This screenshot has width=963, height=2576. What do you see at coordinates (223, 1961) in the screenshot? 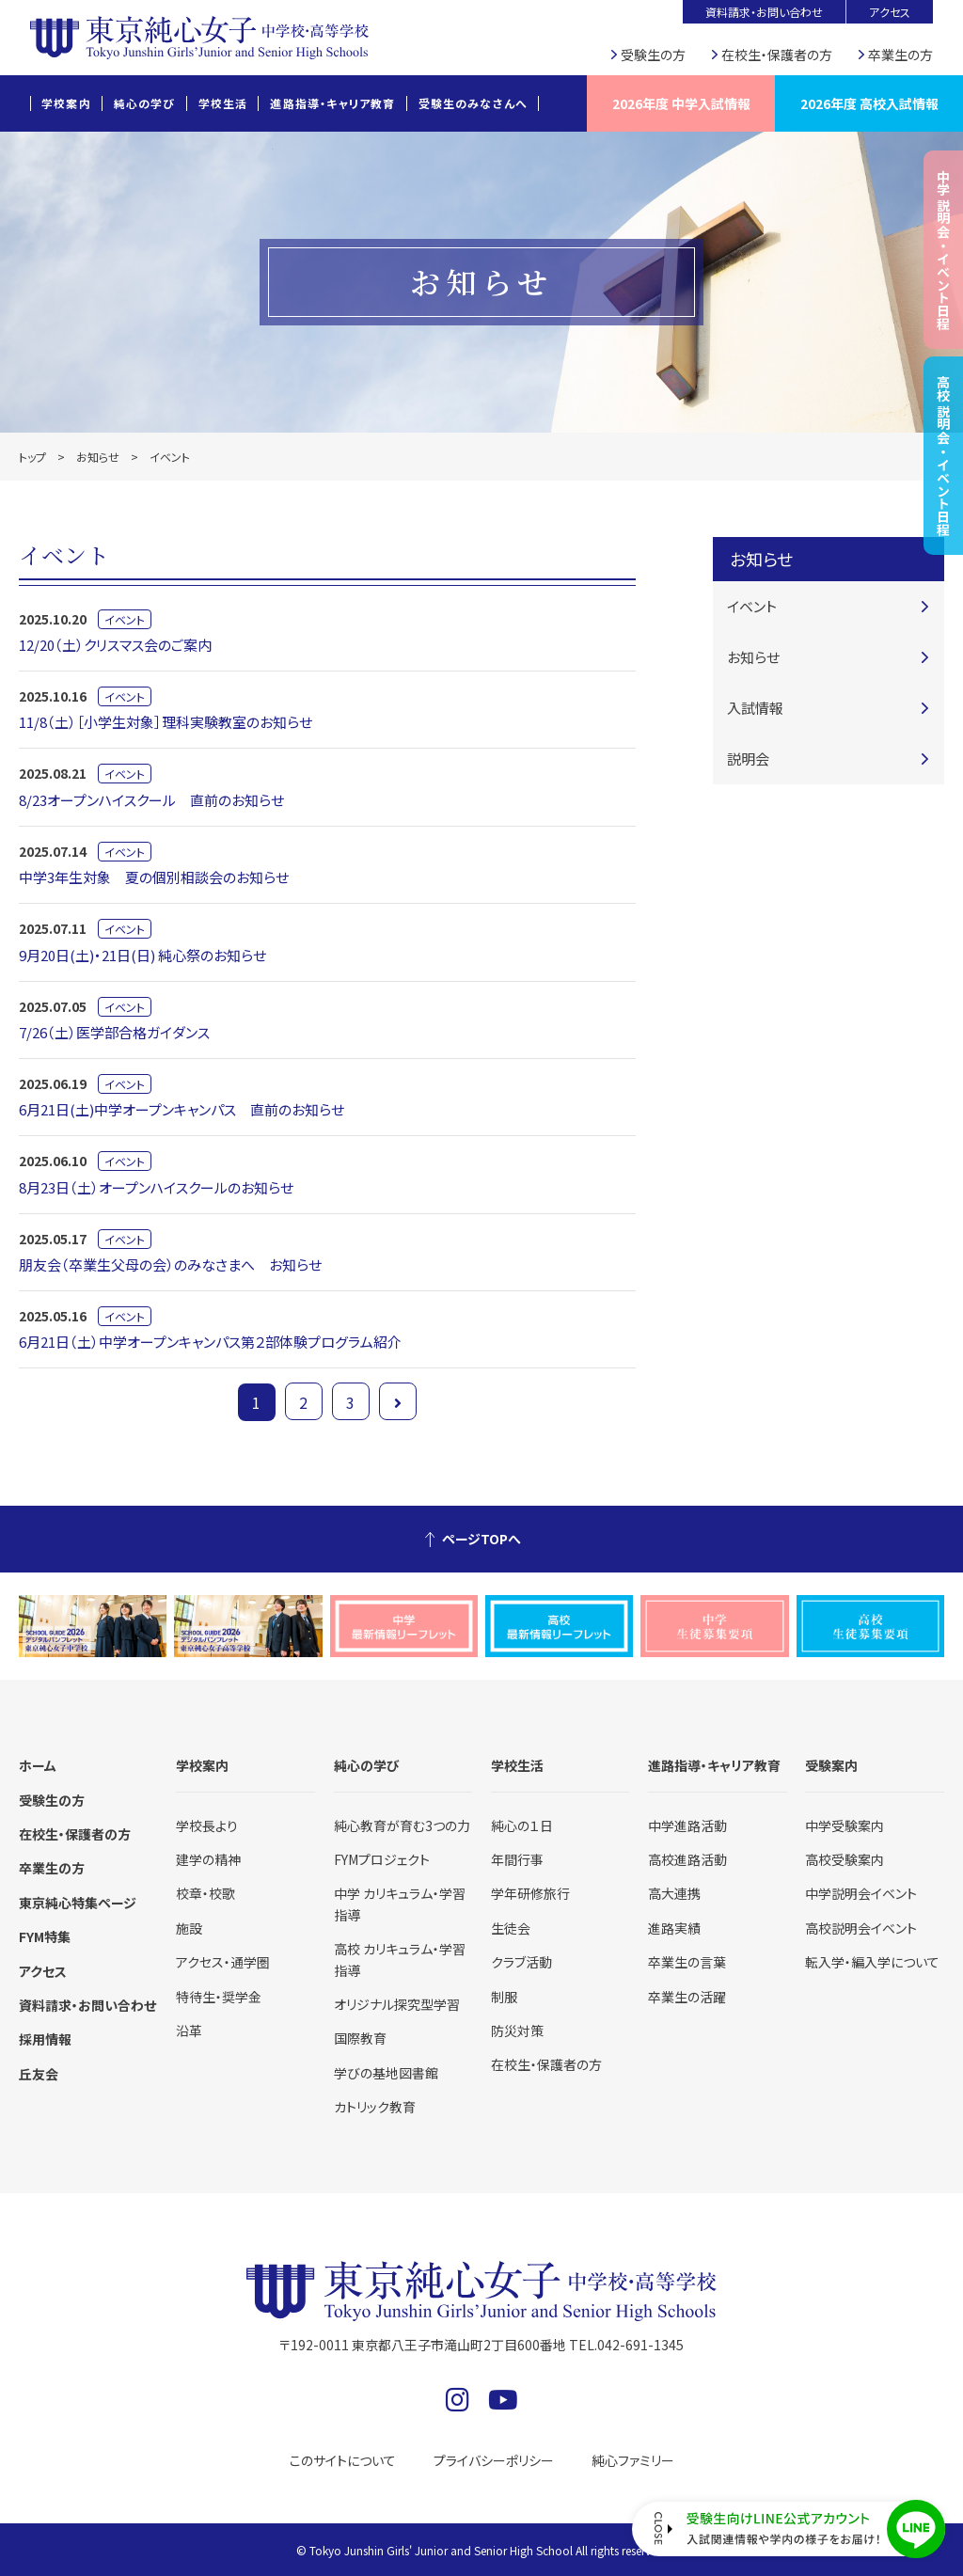
I see `アクセス・通学圏` at bounding box center [223, 1961].